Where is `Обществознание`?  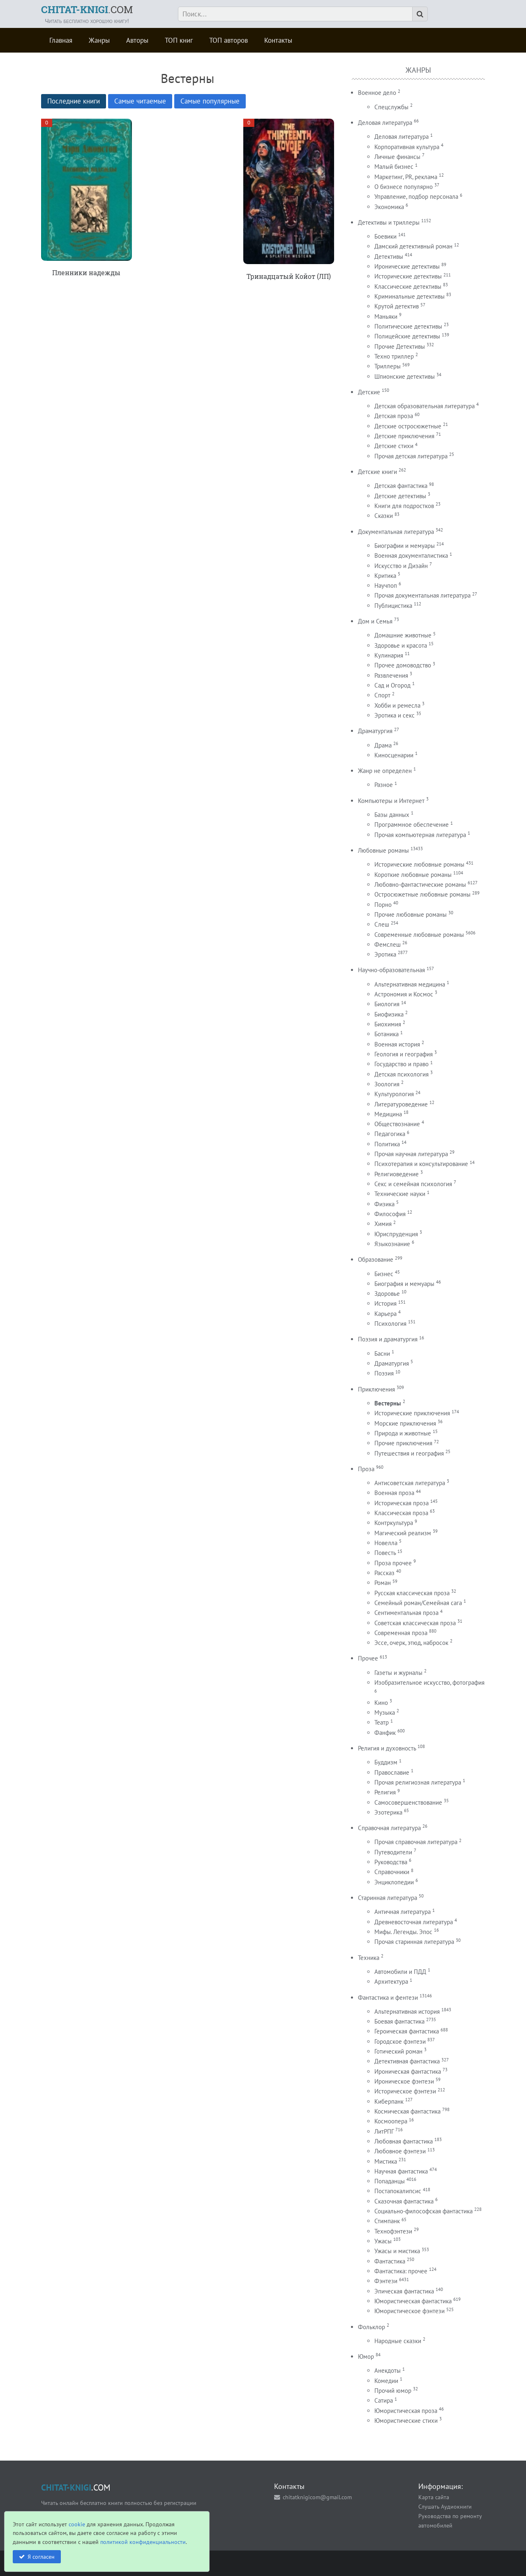
Обществознание is located at coordinates (397, 1124).